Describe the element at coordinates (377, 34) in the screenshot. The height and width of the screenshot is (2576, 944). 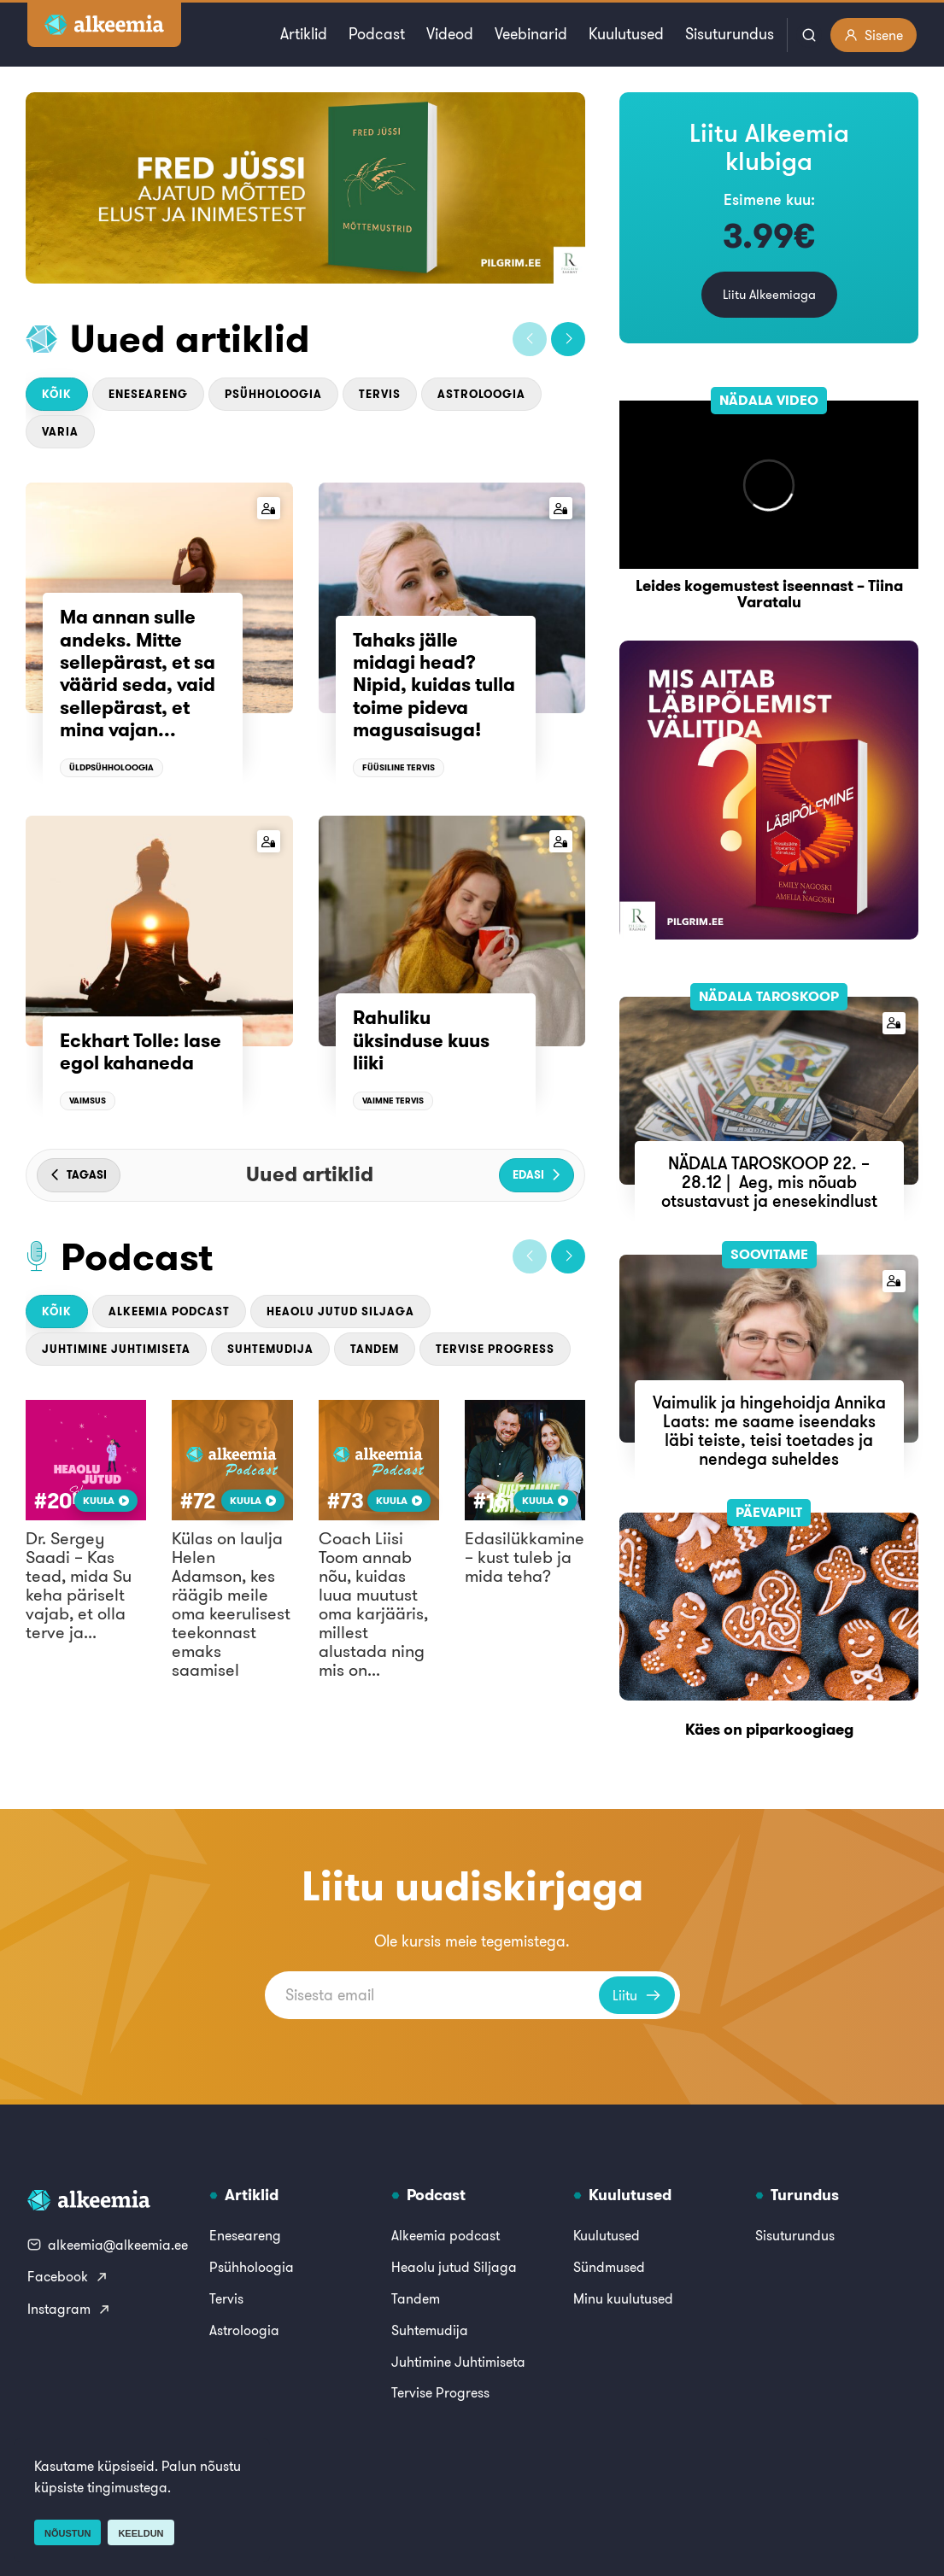
I see `Podcast` at that location.